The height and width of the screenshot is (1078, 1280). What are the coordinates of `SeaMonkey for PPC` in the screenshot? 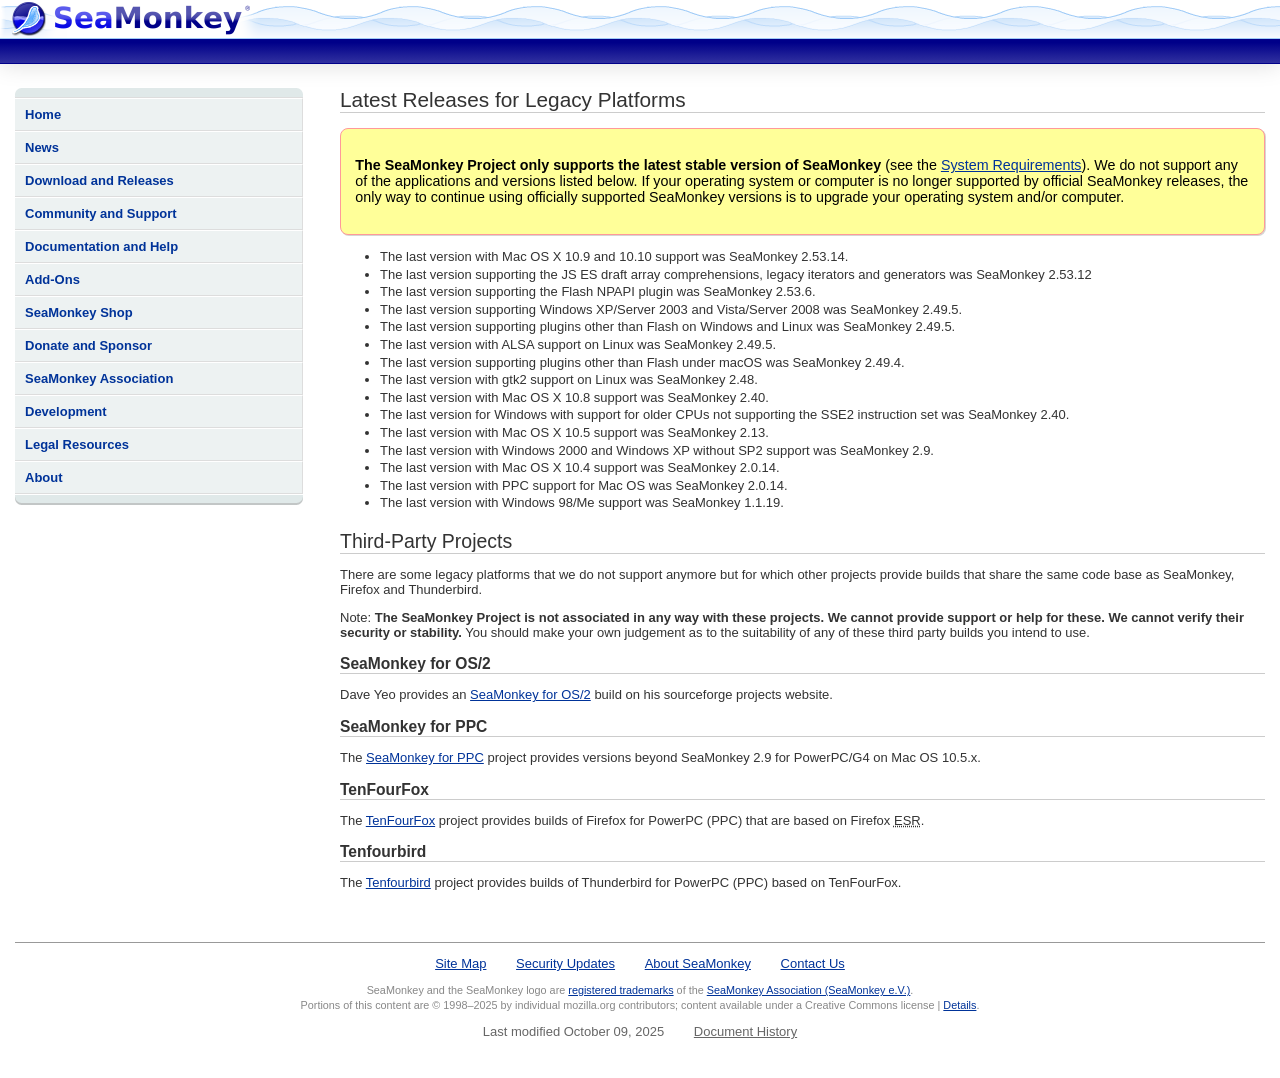 It's located at (425, 757).